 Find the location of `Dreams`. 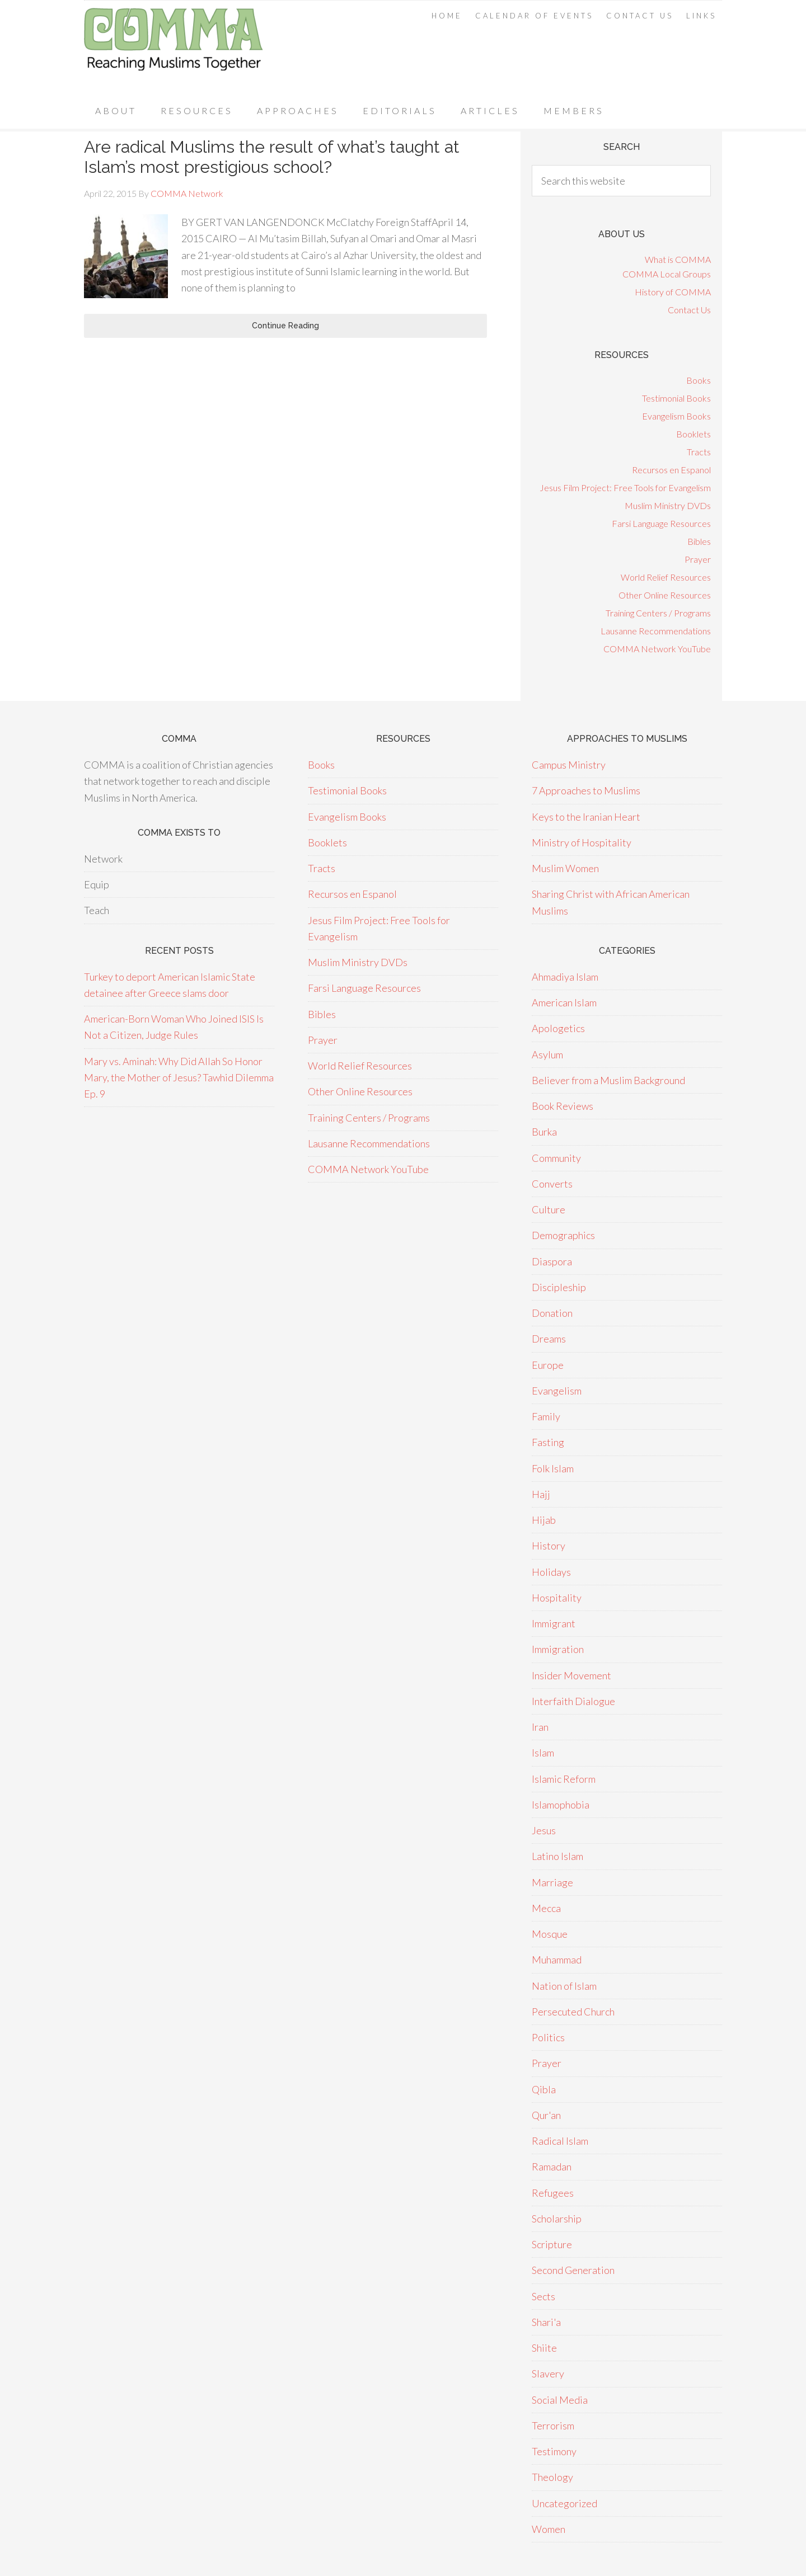

Dreams is located at coordinates (549, 1338).